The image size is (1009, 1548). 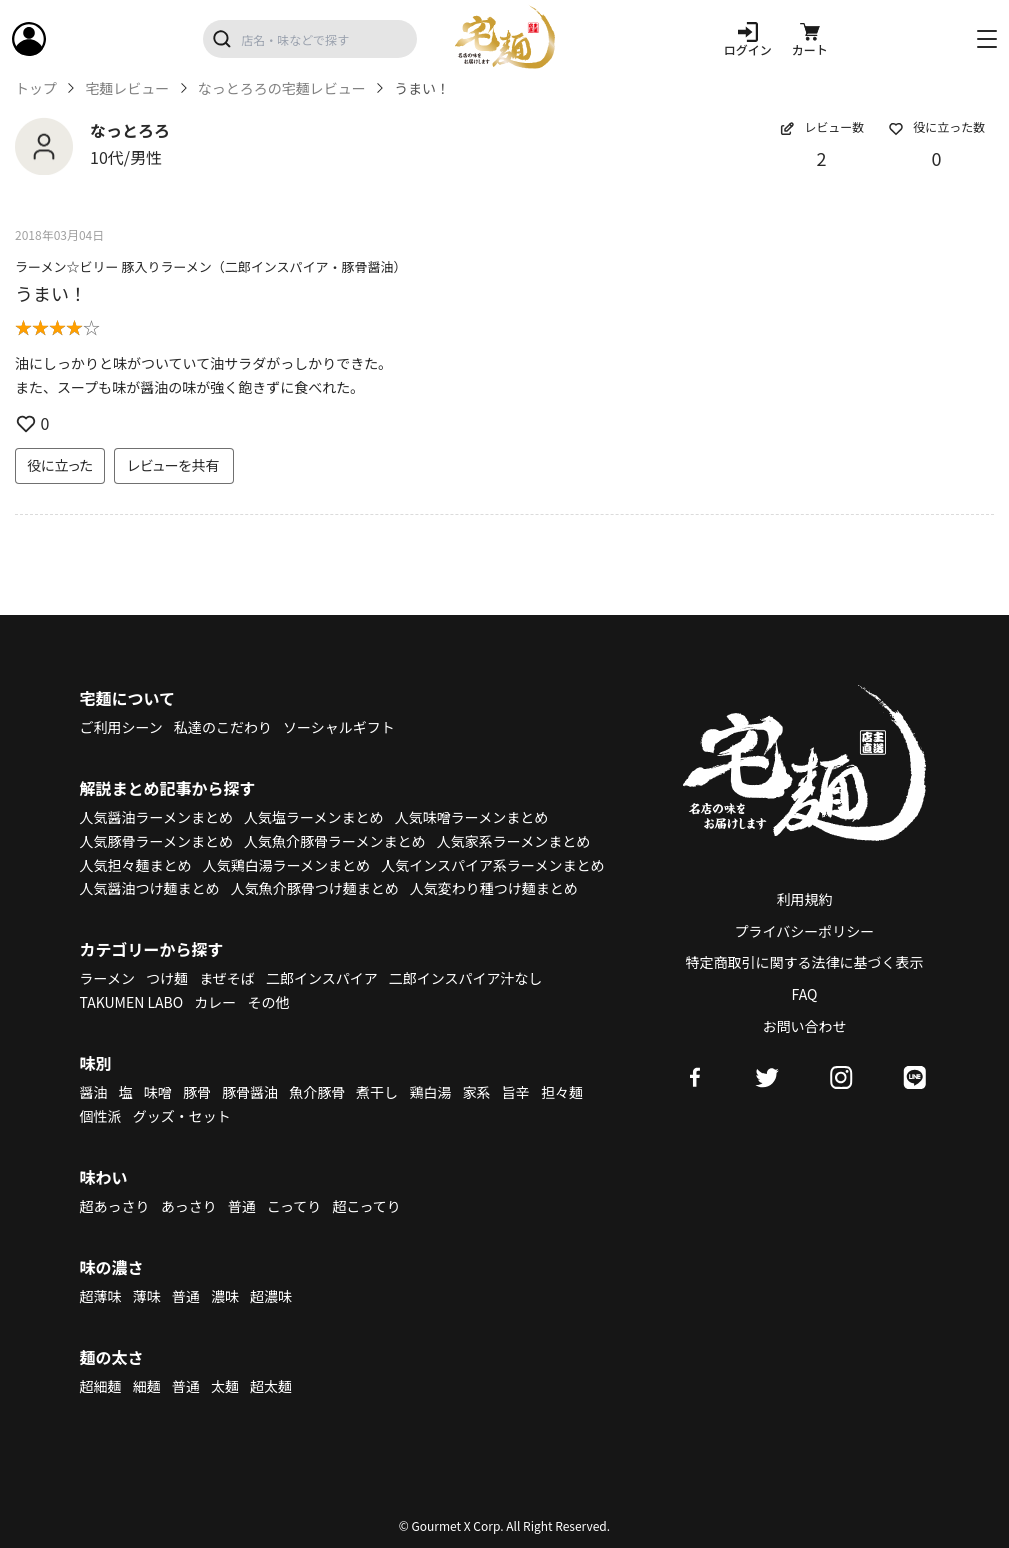 What do you see at coordinates (132, 1002) in the screenshot?
I see `TAKUMEN LABO` at bounding box center [132, 1002].